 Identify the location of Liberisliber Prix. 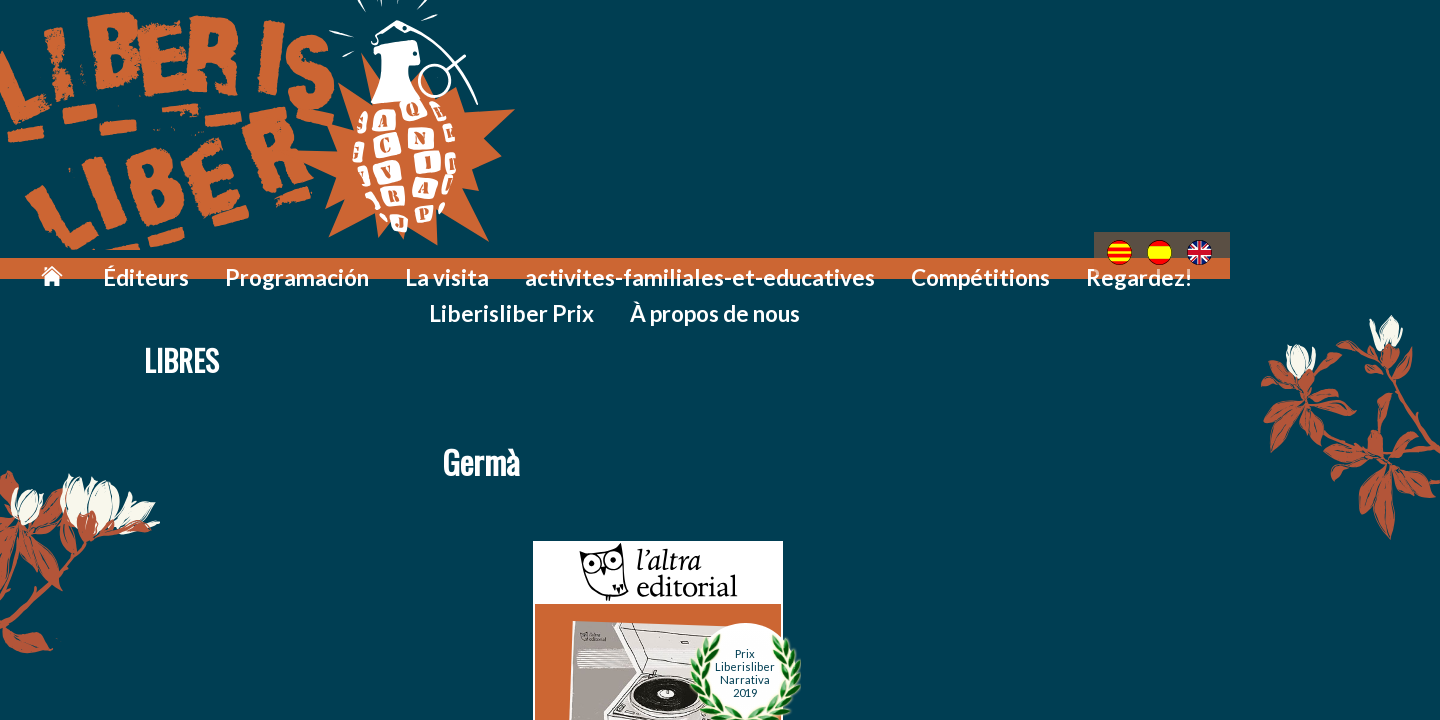
(1124, 262).